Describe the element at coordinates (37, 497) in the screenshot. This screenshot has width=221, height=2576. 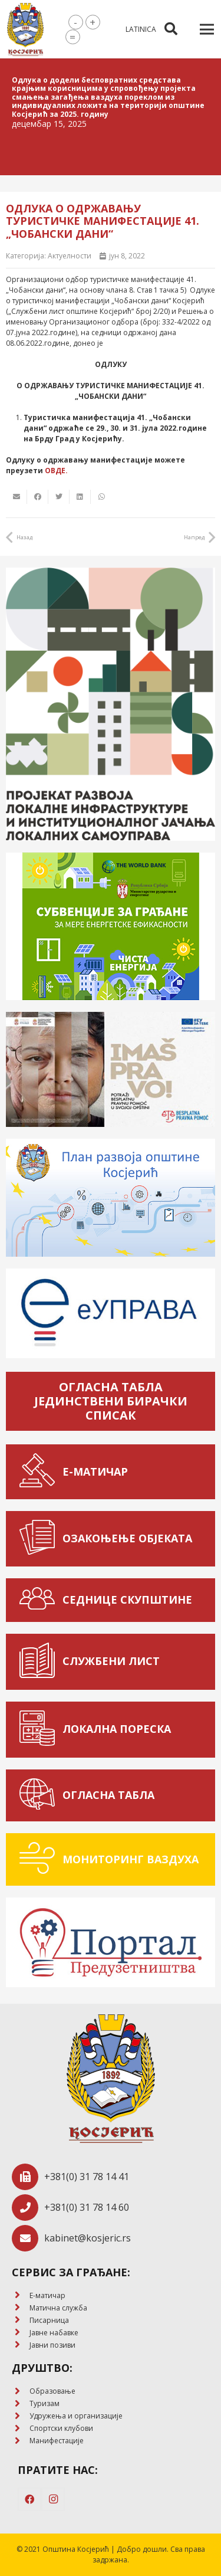
I see `[Share this]` at that location.